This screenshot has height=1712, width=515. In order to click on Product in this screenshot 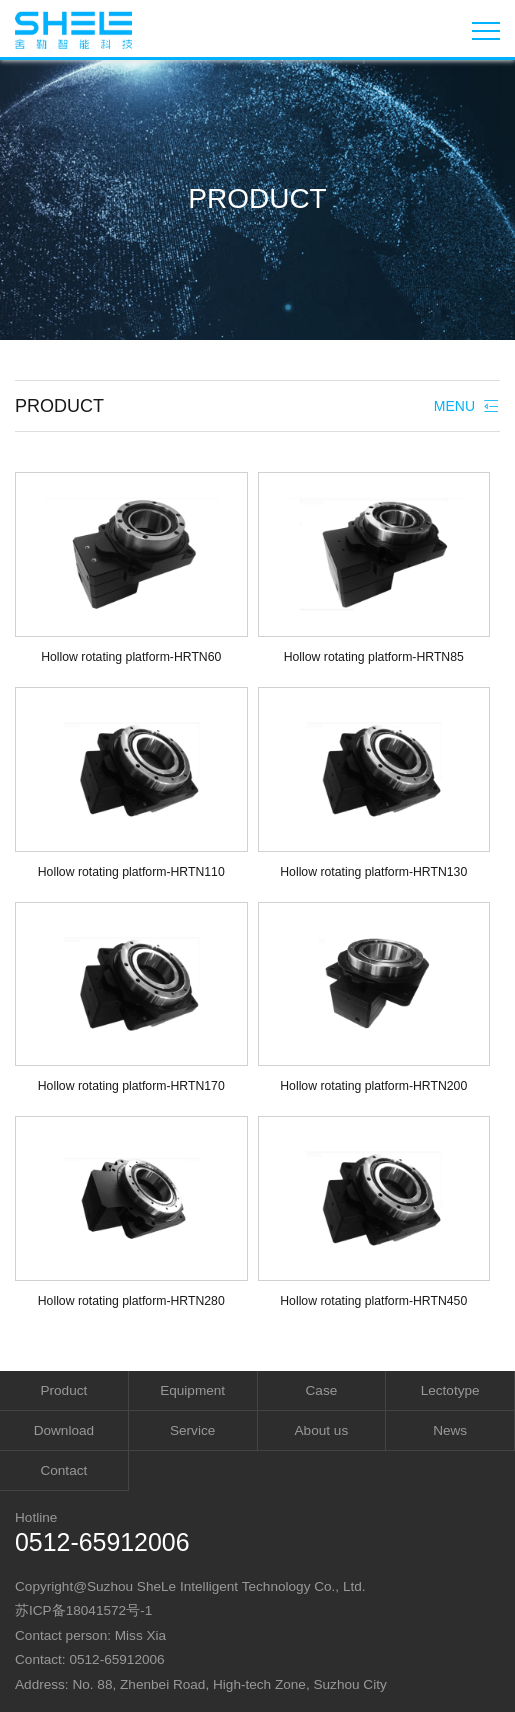, I will do `click(63, 1390)`.